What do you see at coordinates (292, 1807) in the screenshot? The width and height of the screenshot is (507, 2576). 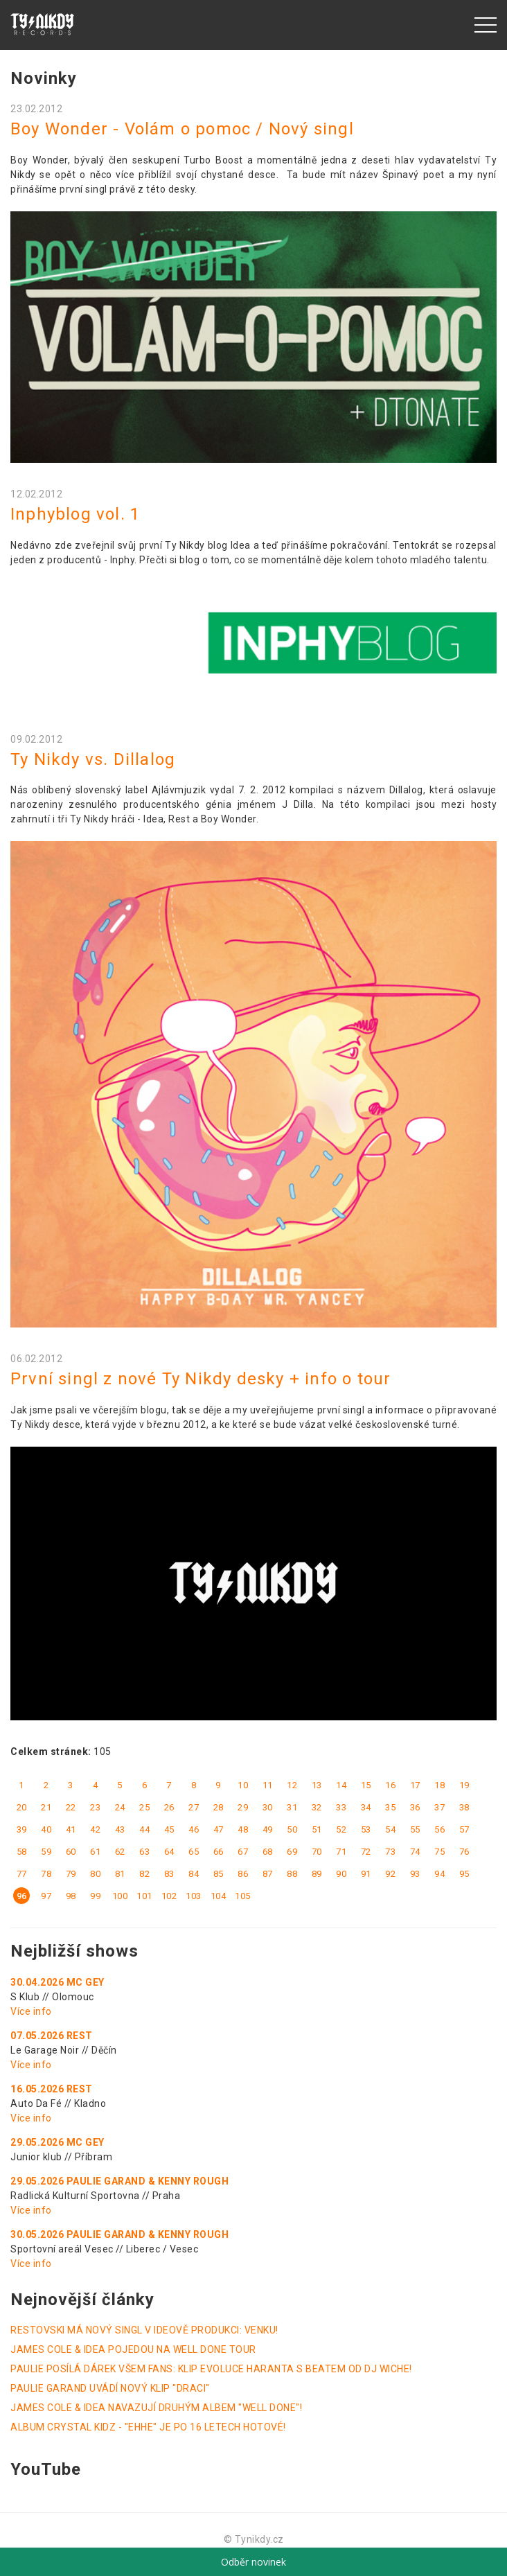 I see `31` at bounding box center [292, 1807].